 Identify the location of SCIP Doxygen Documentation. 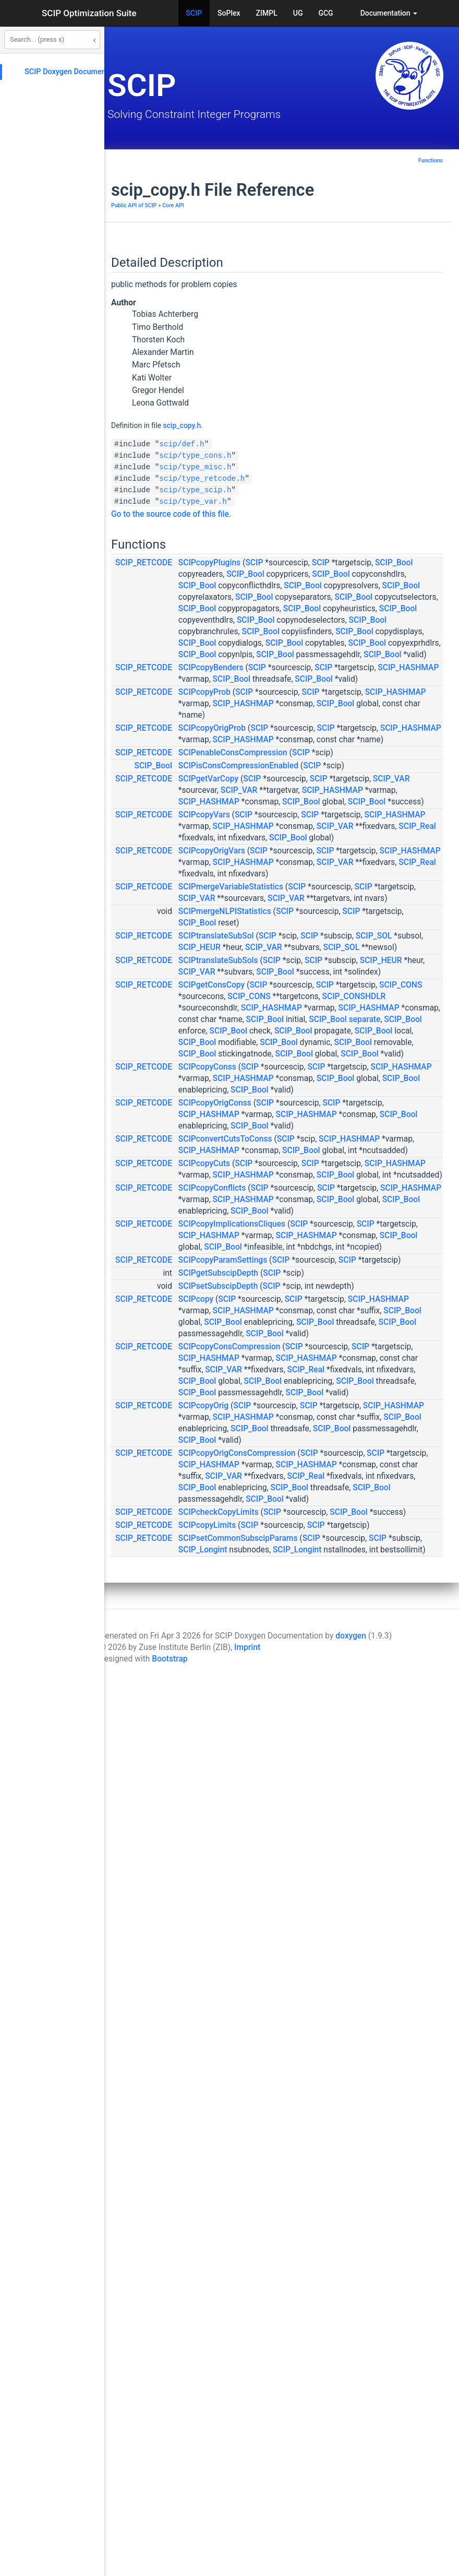
(75, 71).